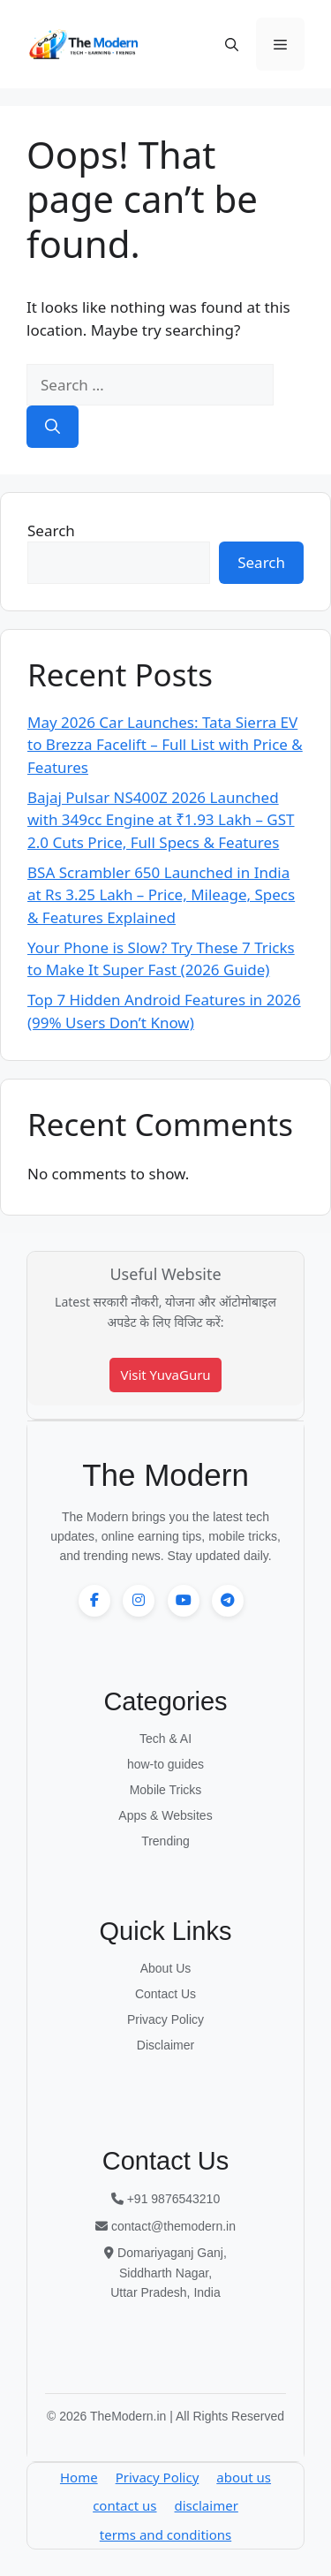  I want to click on Home, so click(79, 2477).